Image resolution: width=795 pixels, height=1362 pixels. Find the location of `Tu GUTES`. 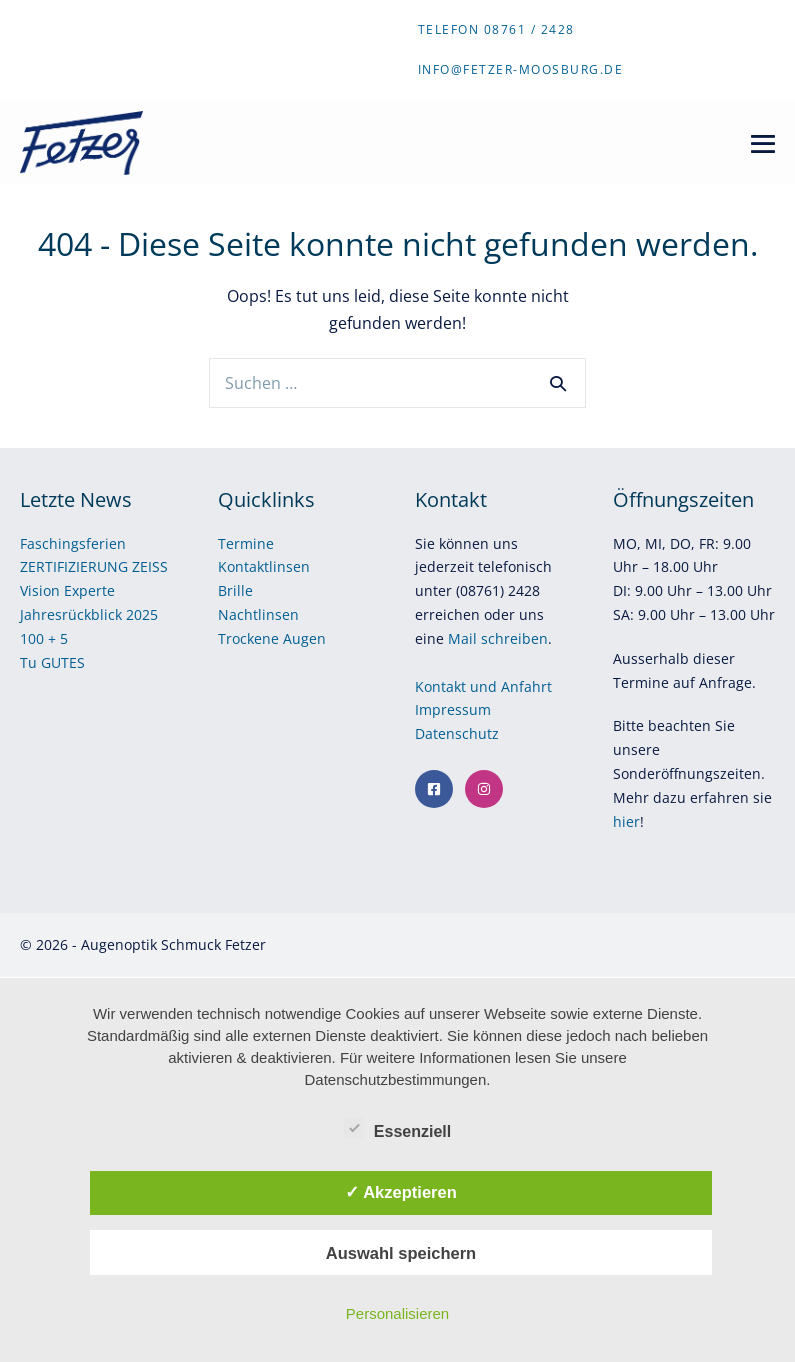

Tu GUTES is located at coordinates (52, 662).